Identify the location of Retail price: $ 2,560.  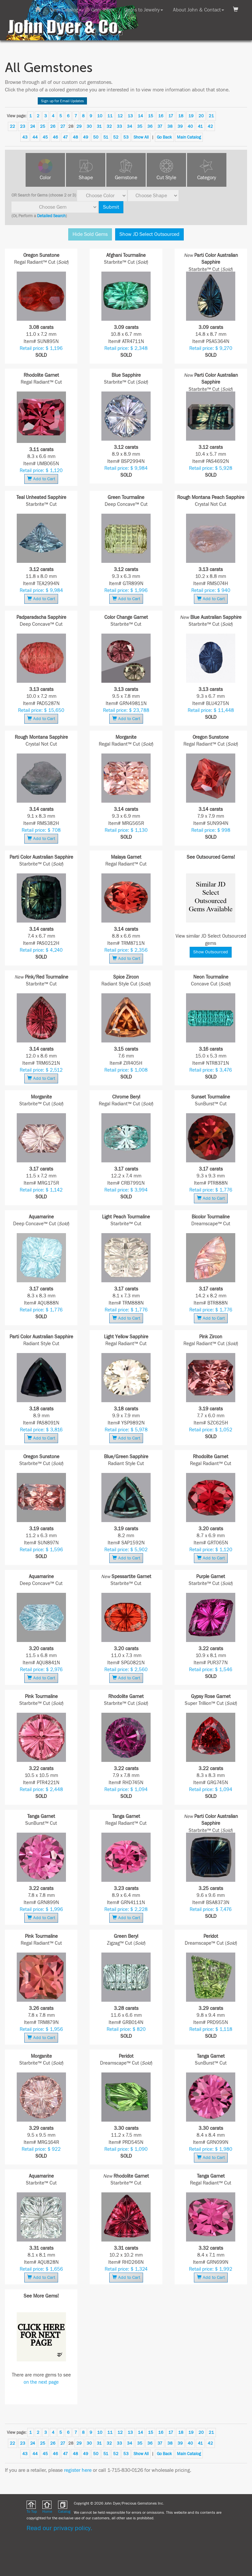
(126, 1669).